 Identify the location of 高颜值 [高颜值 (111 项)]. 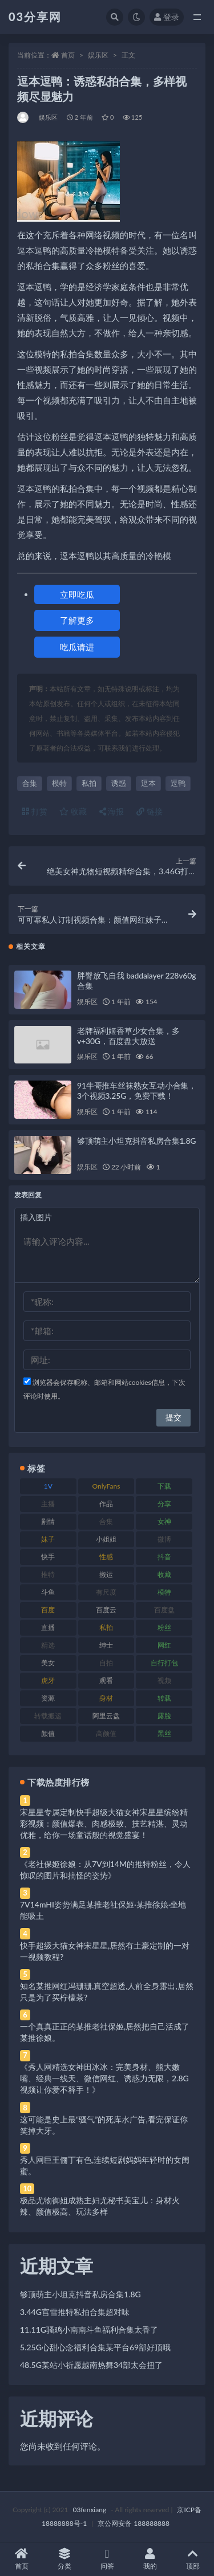
(106, 1733).